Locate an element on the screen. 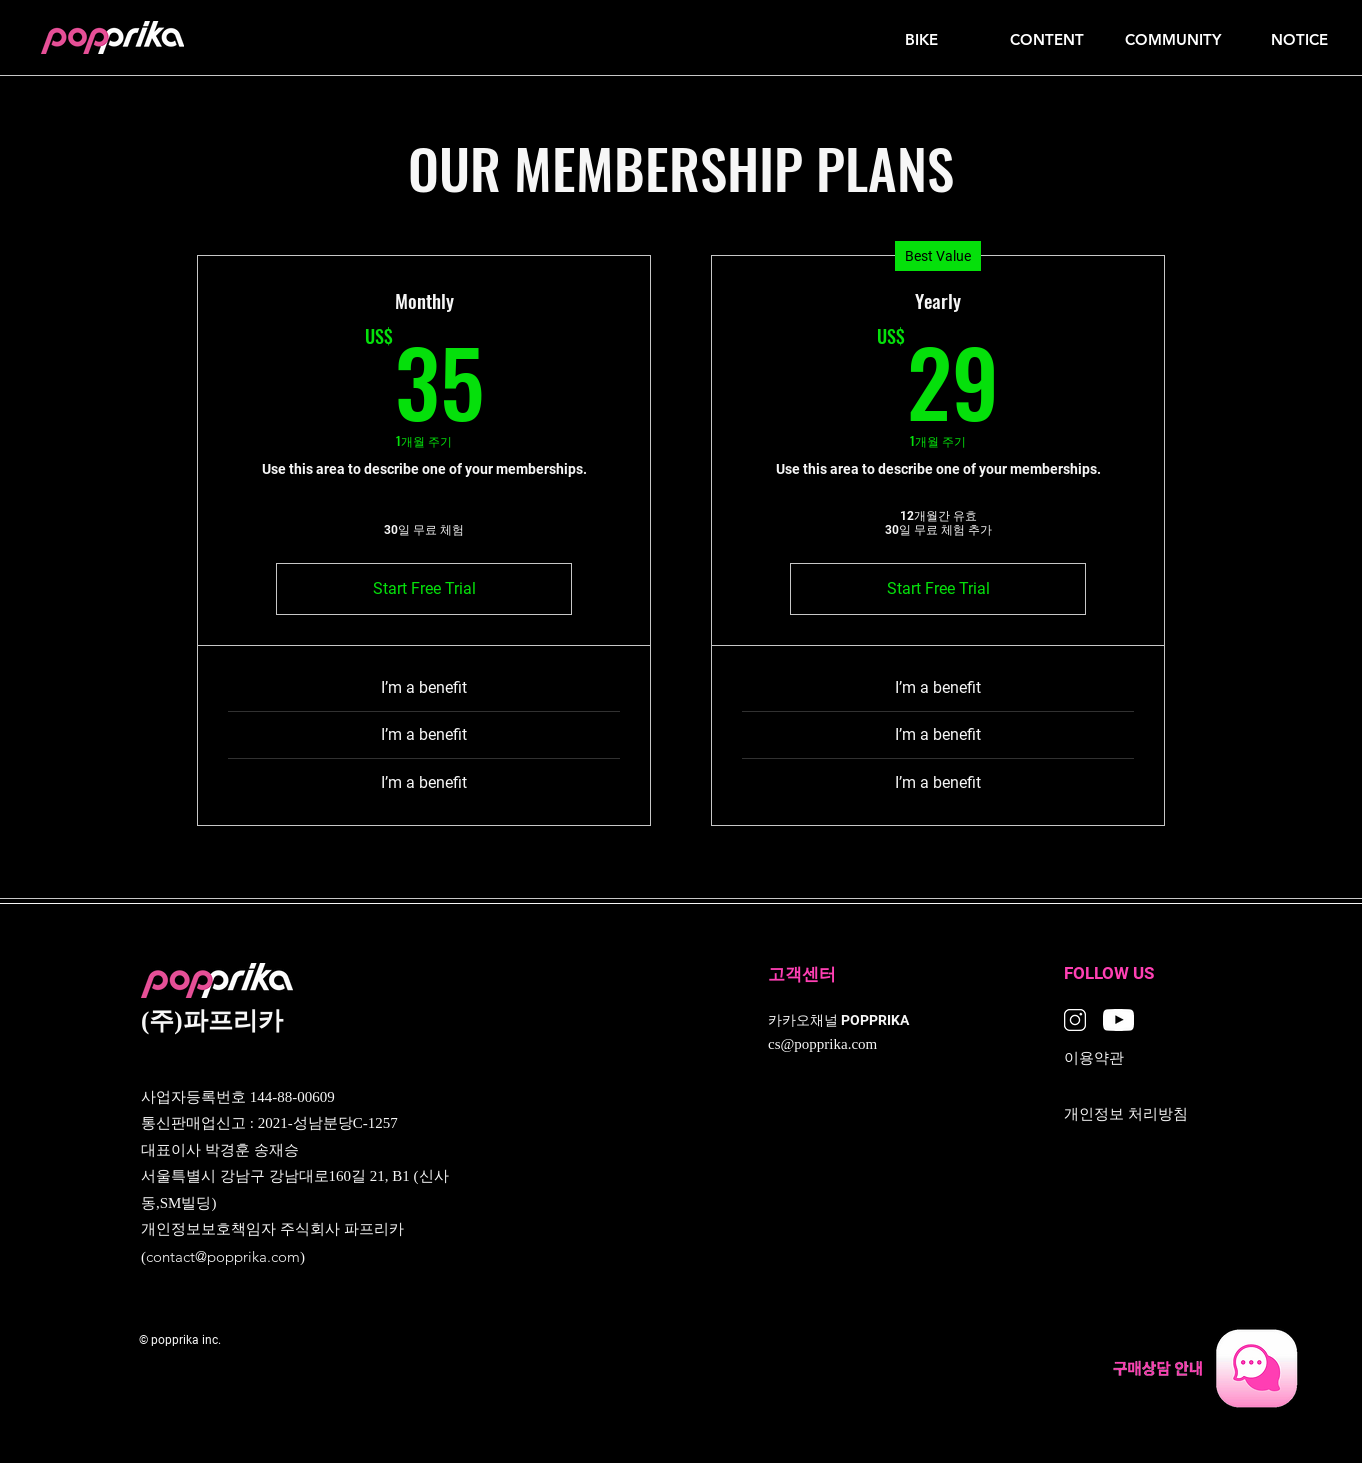 The height and width of the screenshot is (1463, 1362). cs@popprika.com is located at coordinates (822, 1045).